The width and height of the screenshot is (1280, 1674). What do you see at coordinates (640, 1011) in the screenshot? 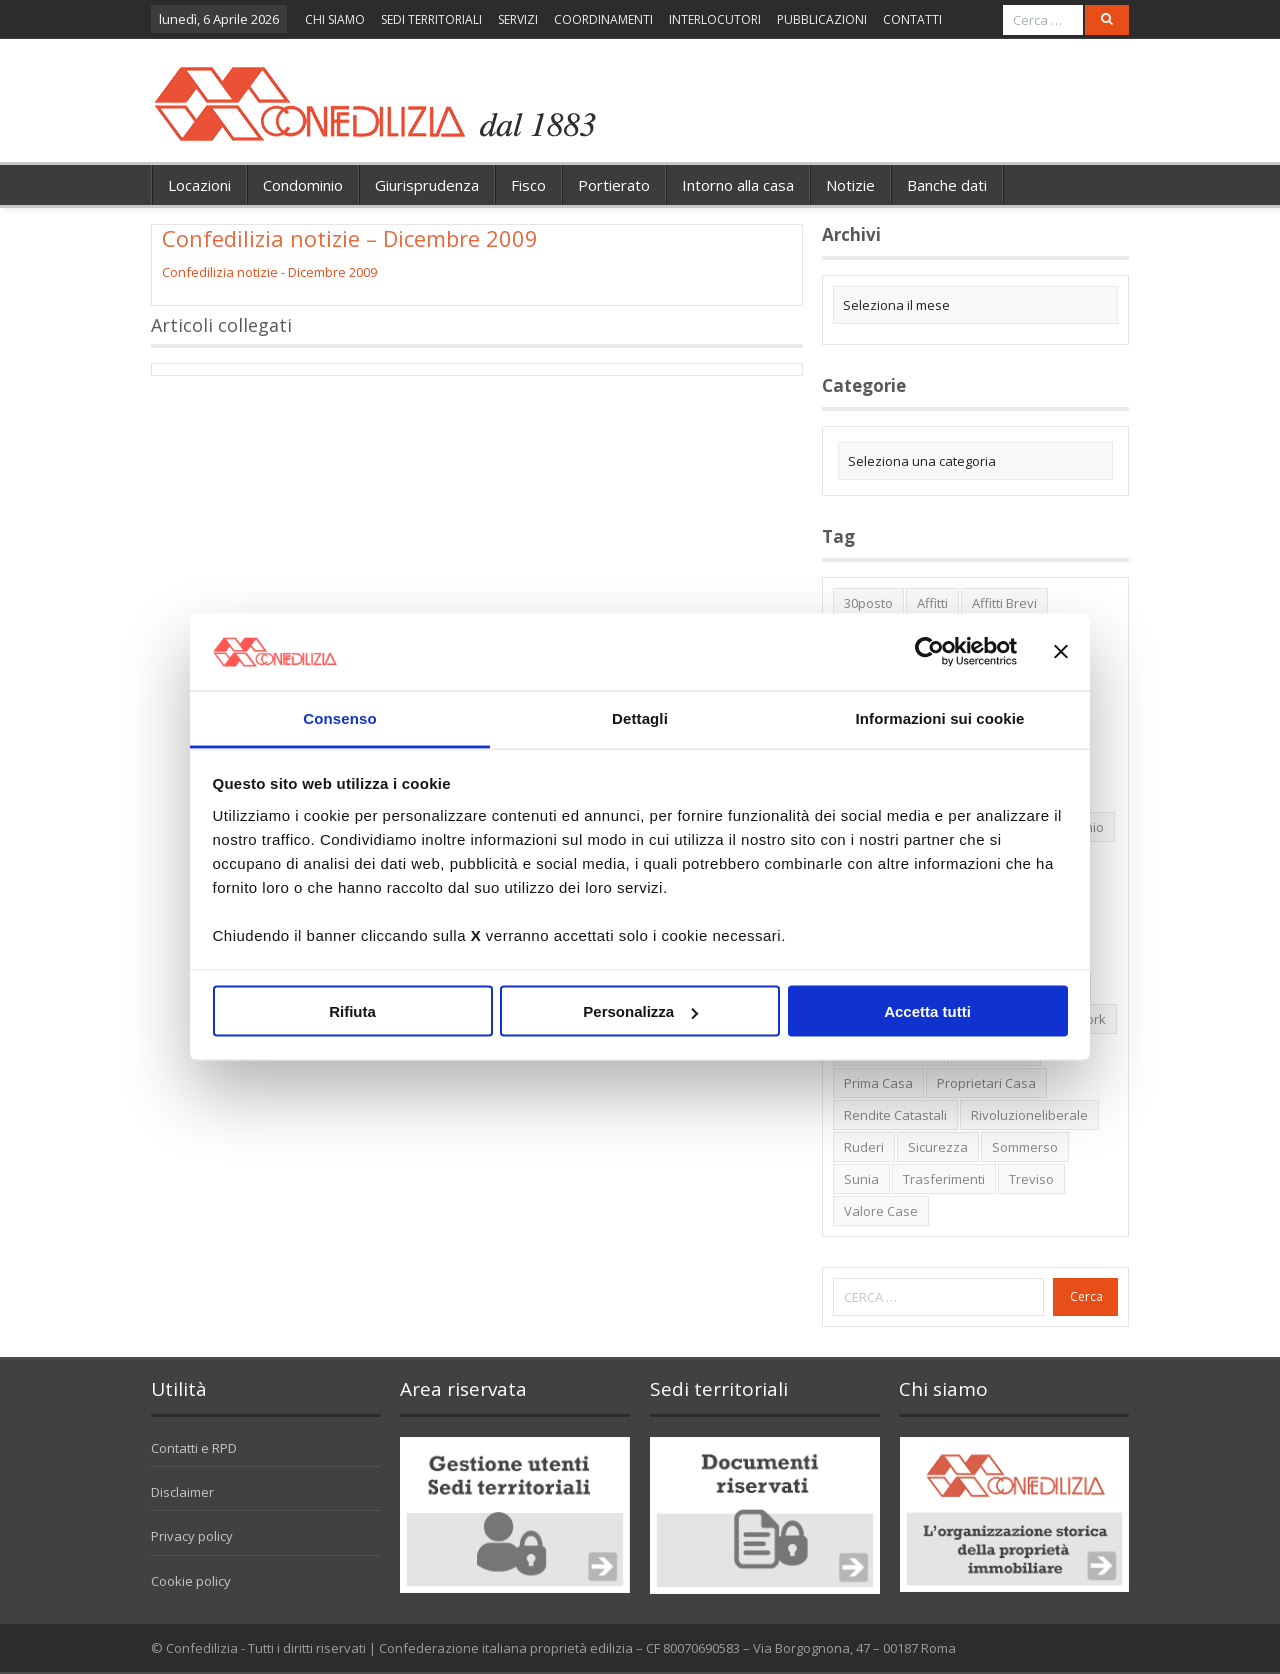
I see `Personalizza` at bounding box center [640, 1011].